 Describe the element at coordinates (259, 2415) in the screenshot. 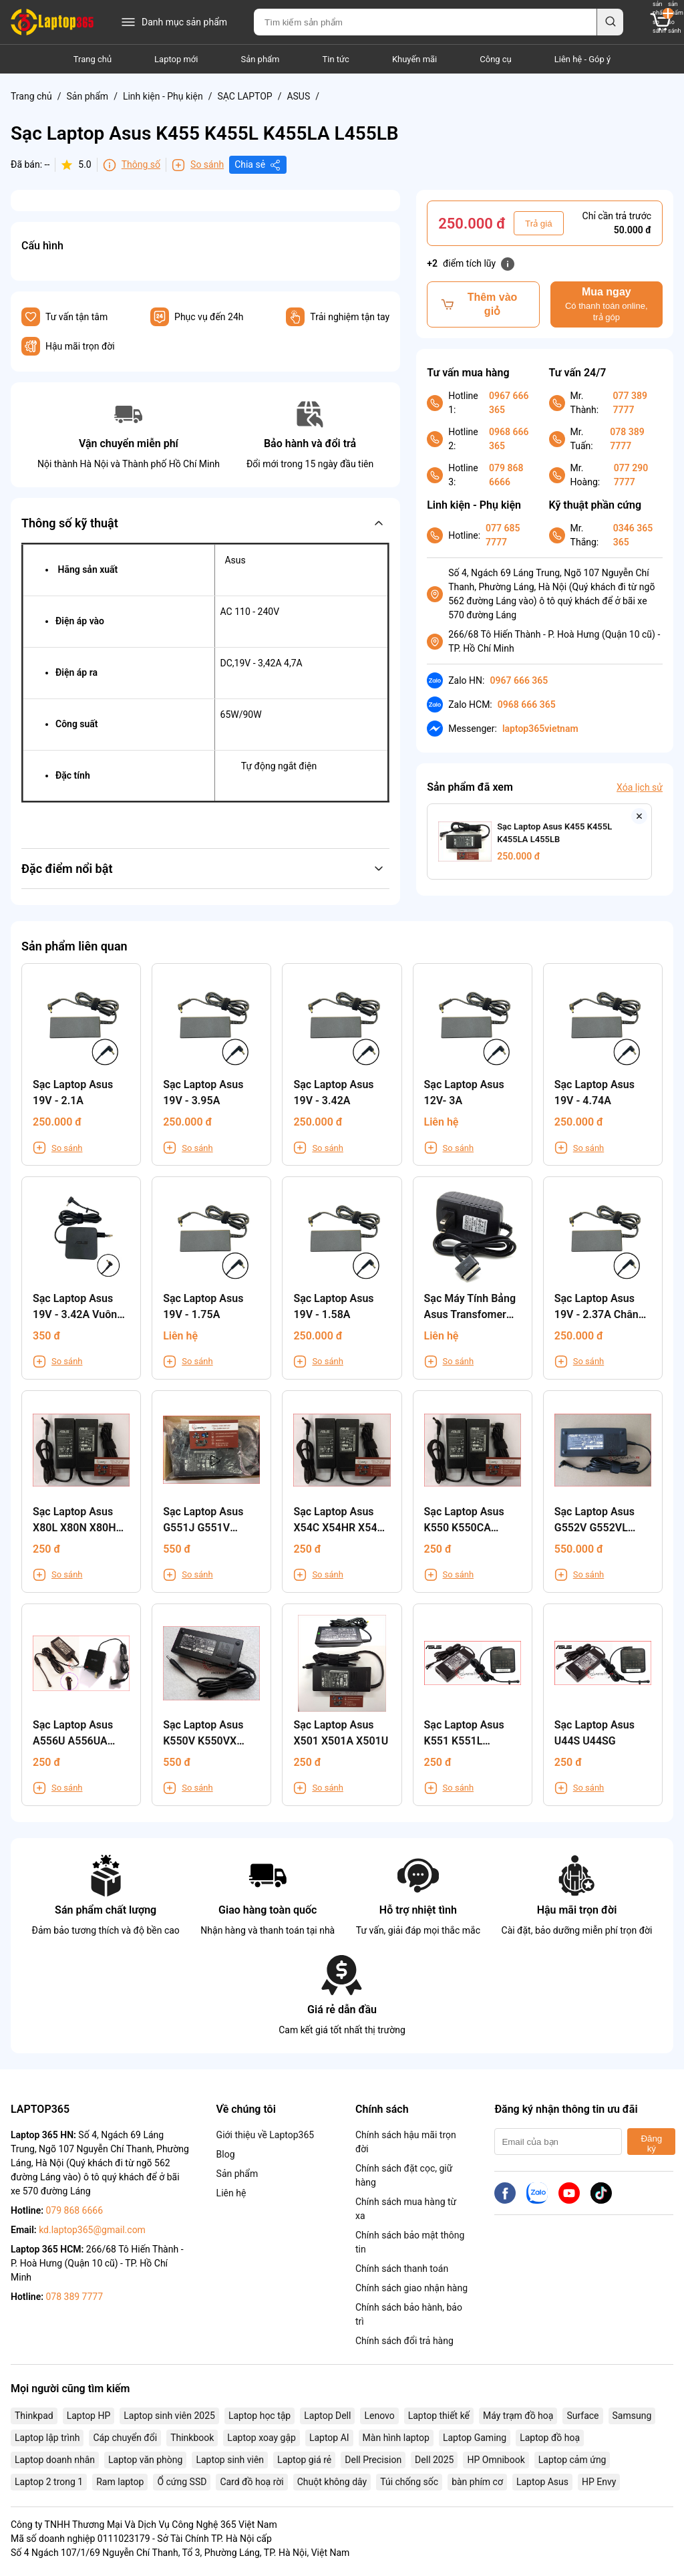

I see `Laptop học tập` at that location.